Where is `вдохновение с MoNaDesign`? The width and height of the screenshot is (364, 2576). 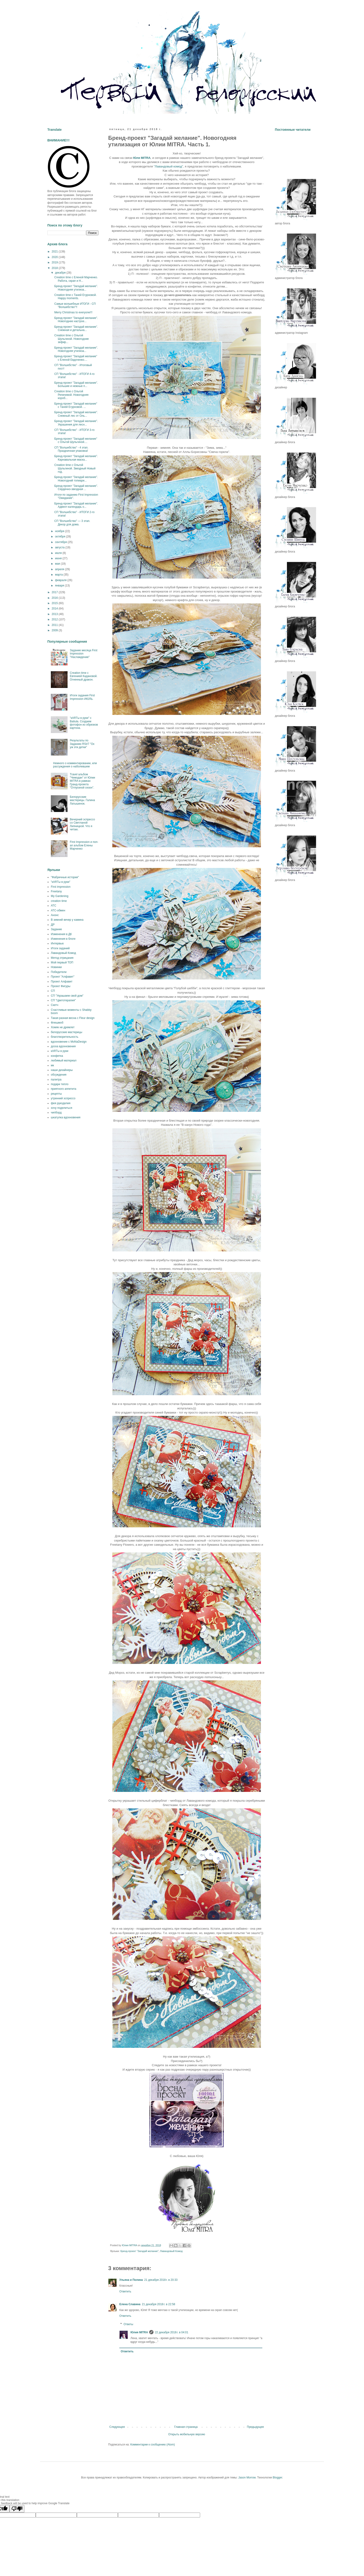 вдохновение с MoNaDesign is located at coordinates (69, 1041).